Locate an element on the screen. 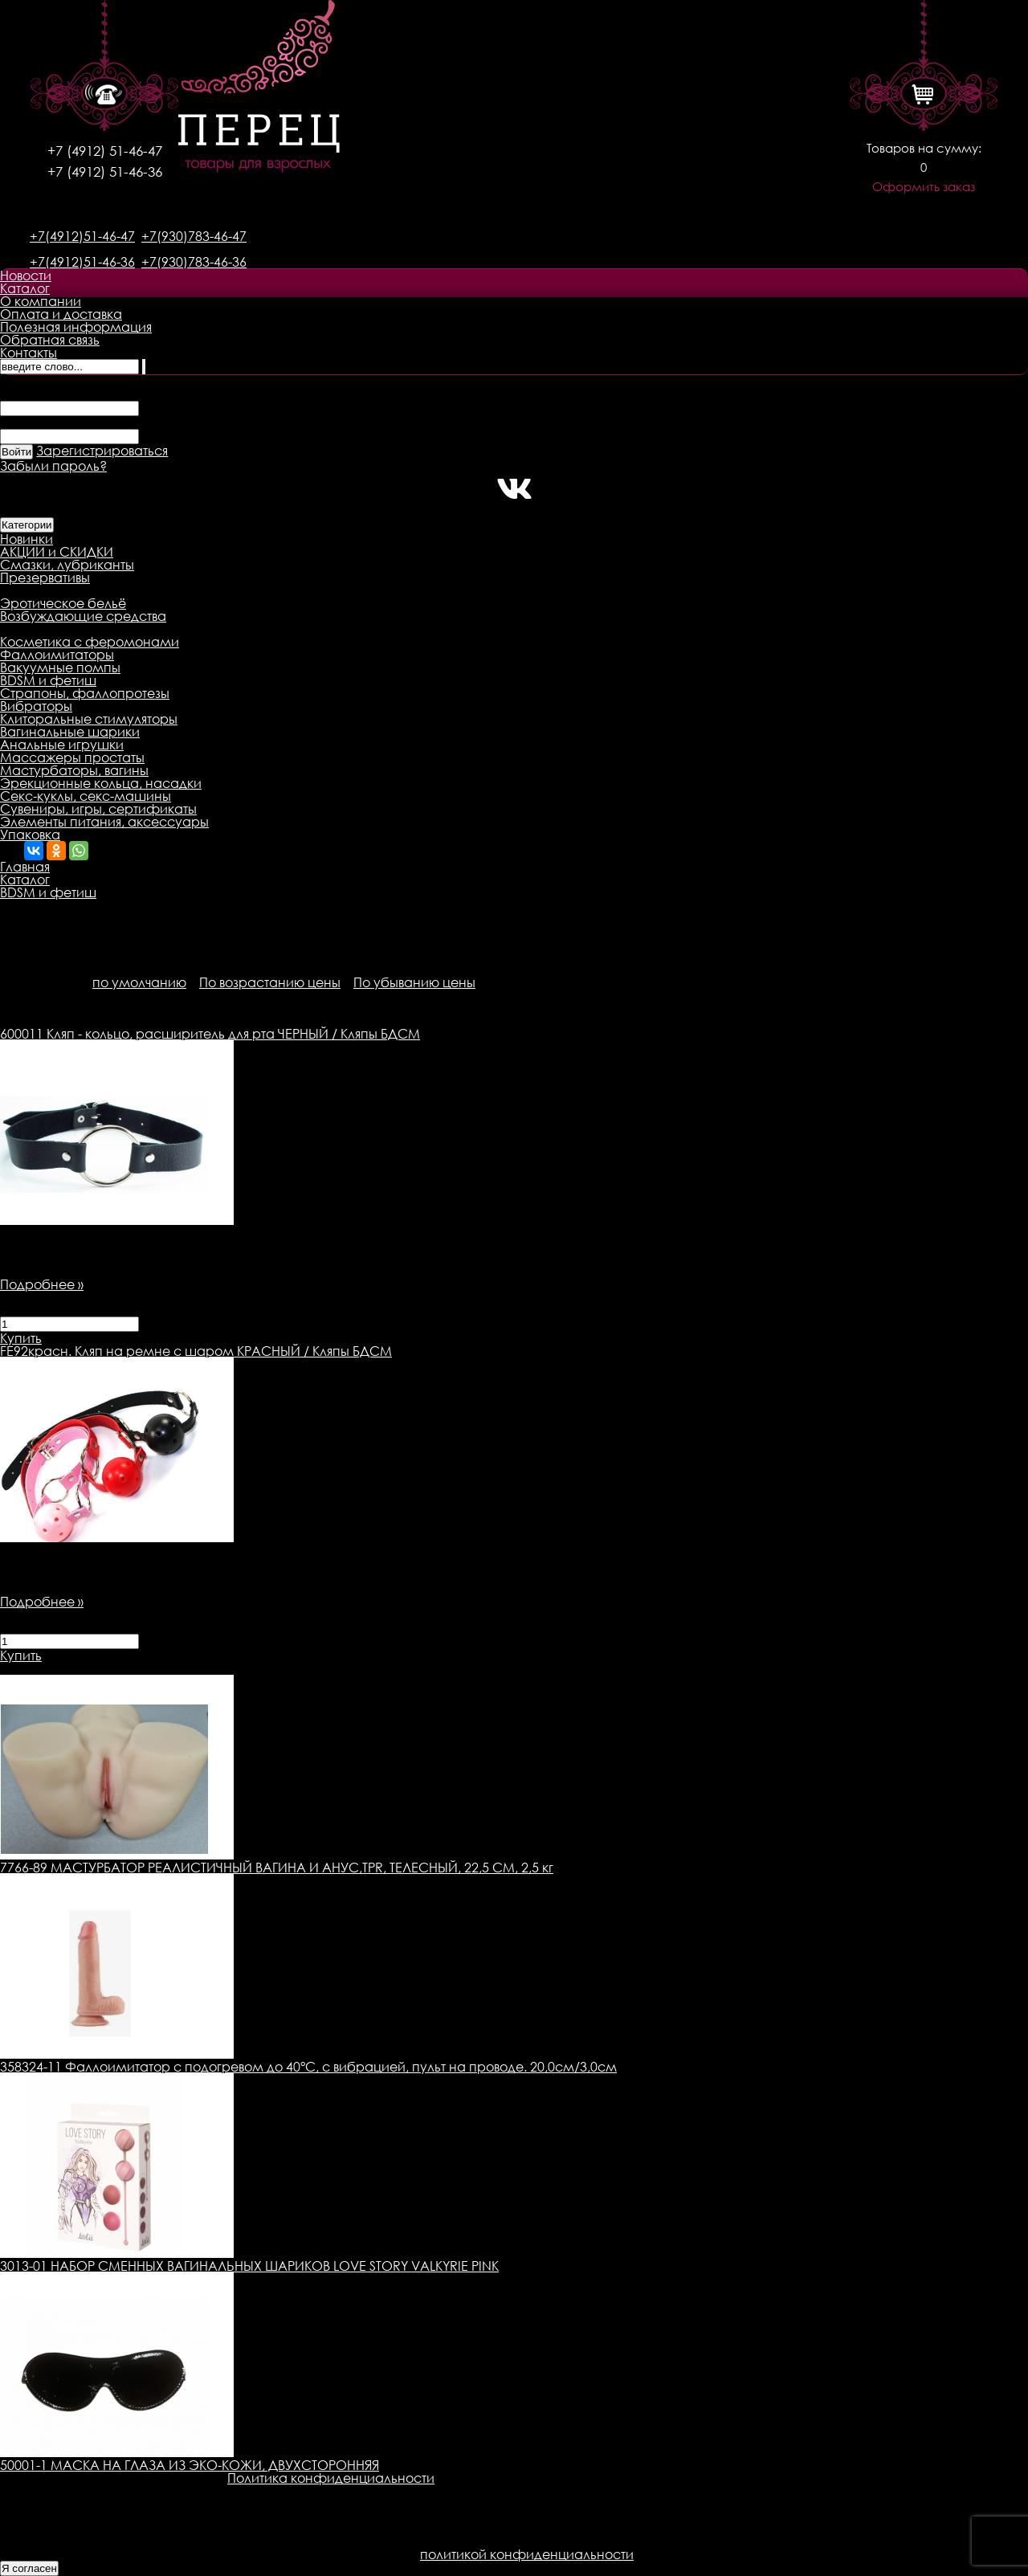 The height and width of the screenshot is (2576, 1028). Контакты is located at coordinates (28, 353).